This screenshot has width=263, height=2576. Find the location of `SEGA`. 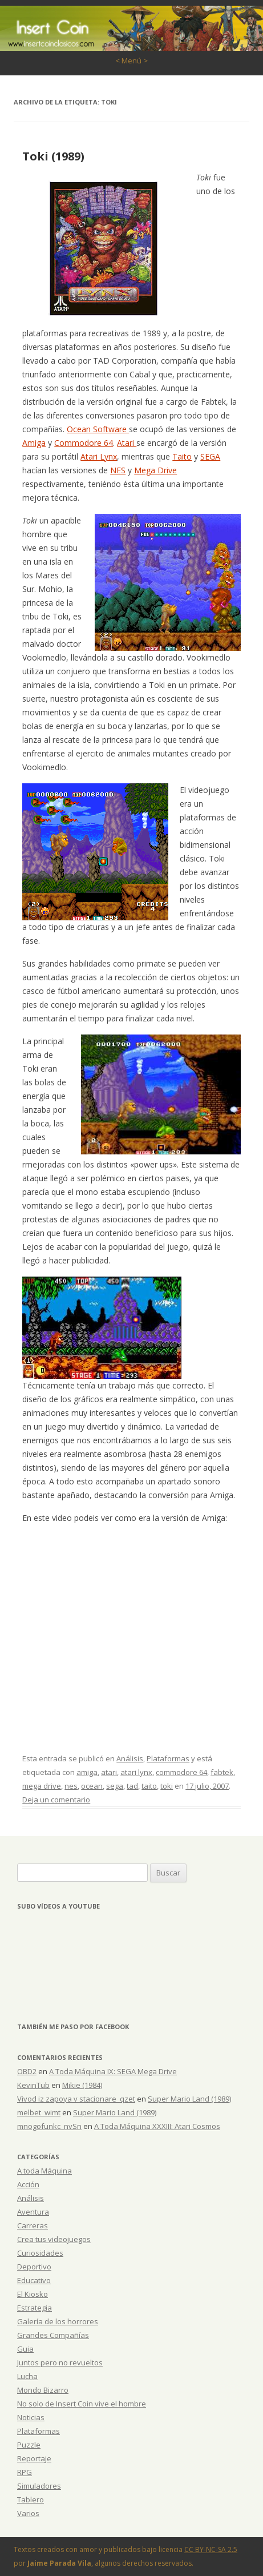

SEGA is located at coordinates (210, 456).